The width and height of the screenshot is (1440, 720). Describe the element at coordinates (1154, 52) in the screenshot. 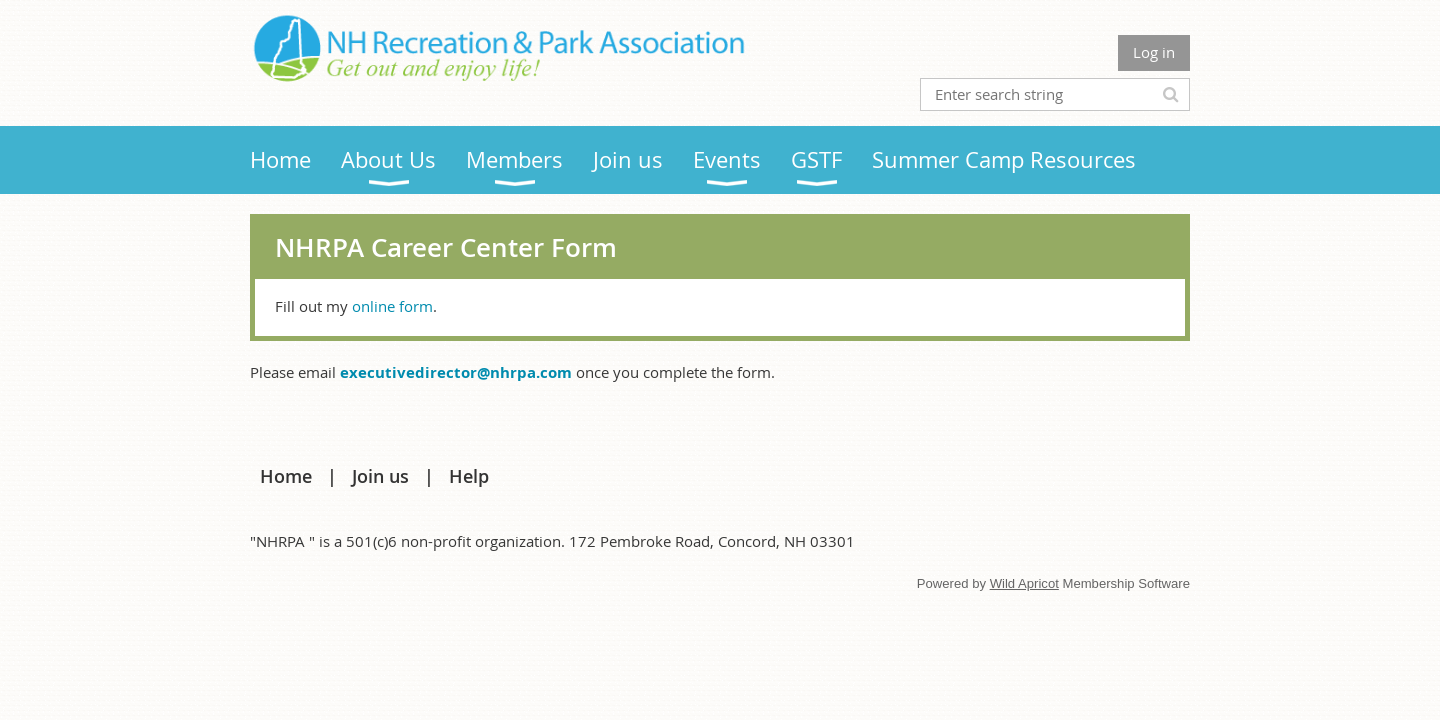

I see `Log in` at that location.